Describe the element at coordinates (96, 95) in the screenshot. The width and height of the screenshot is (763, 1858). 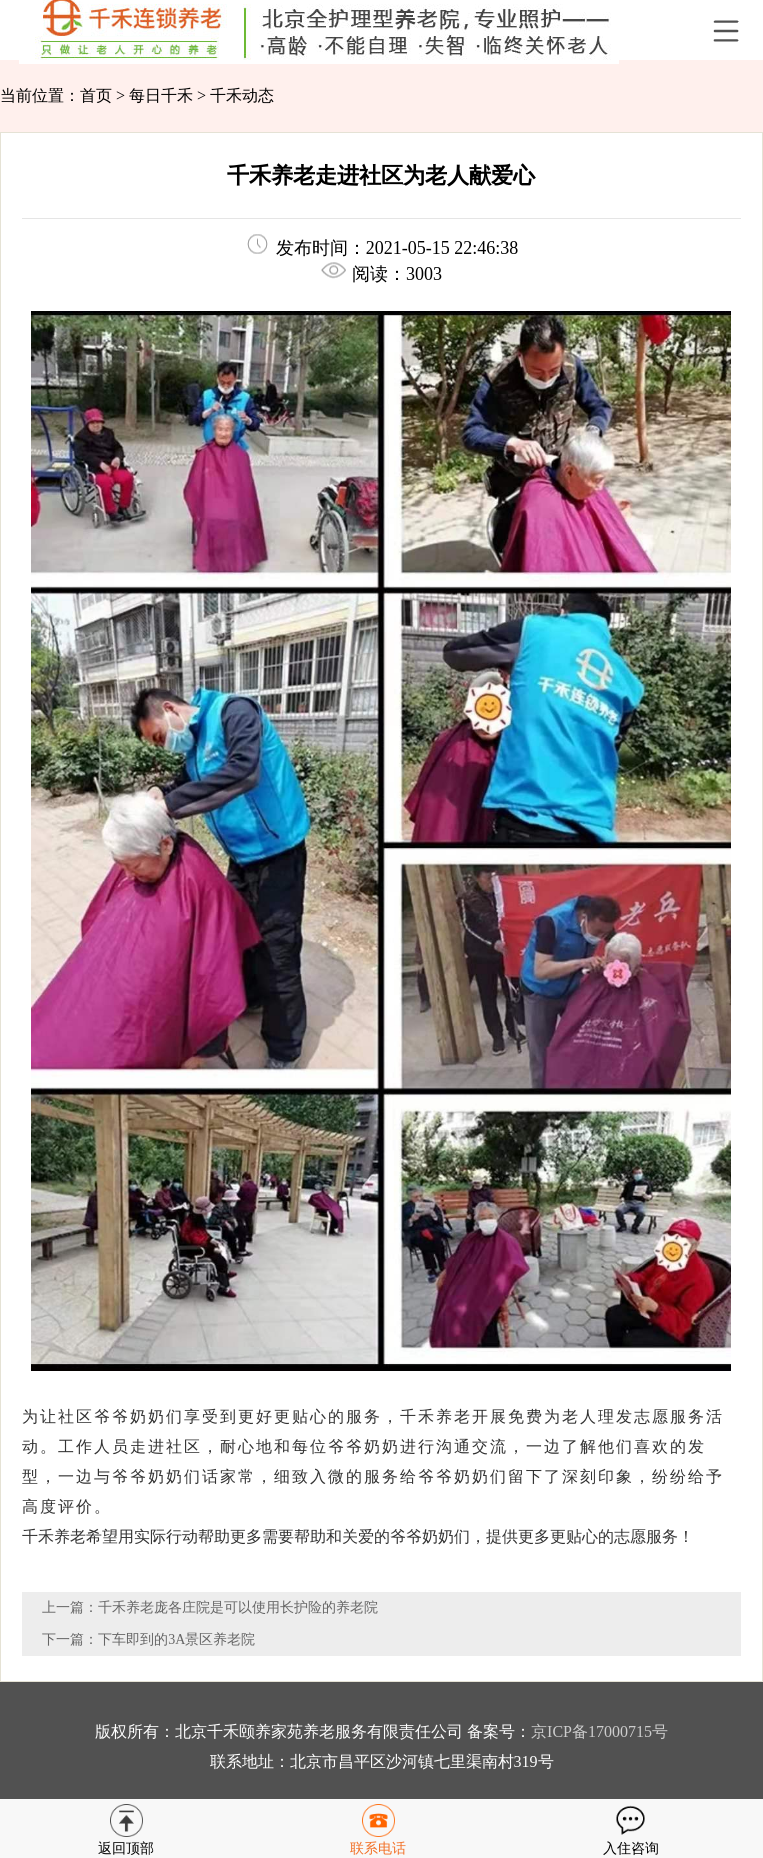
I see `首页` at that location.